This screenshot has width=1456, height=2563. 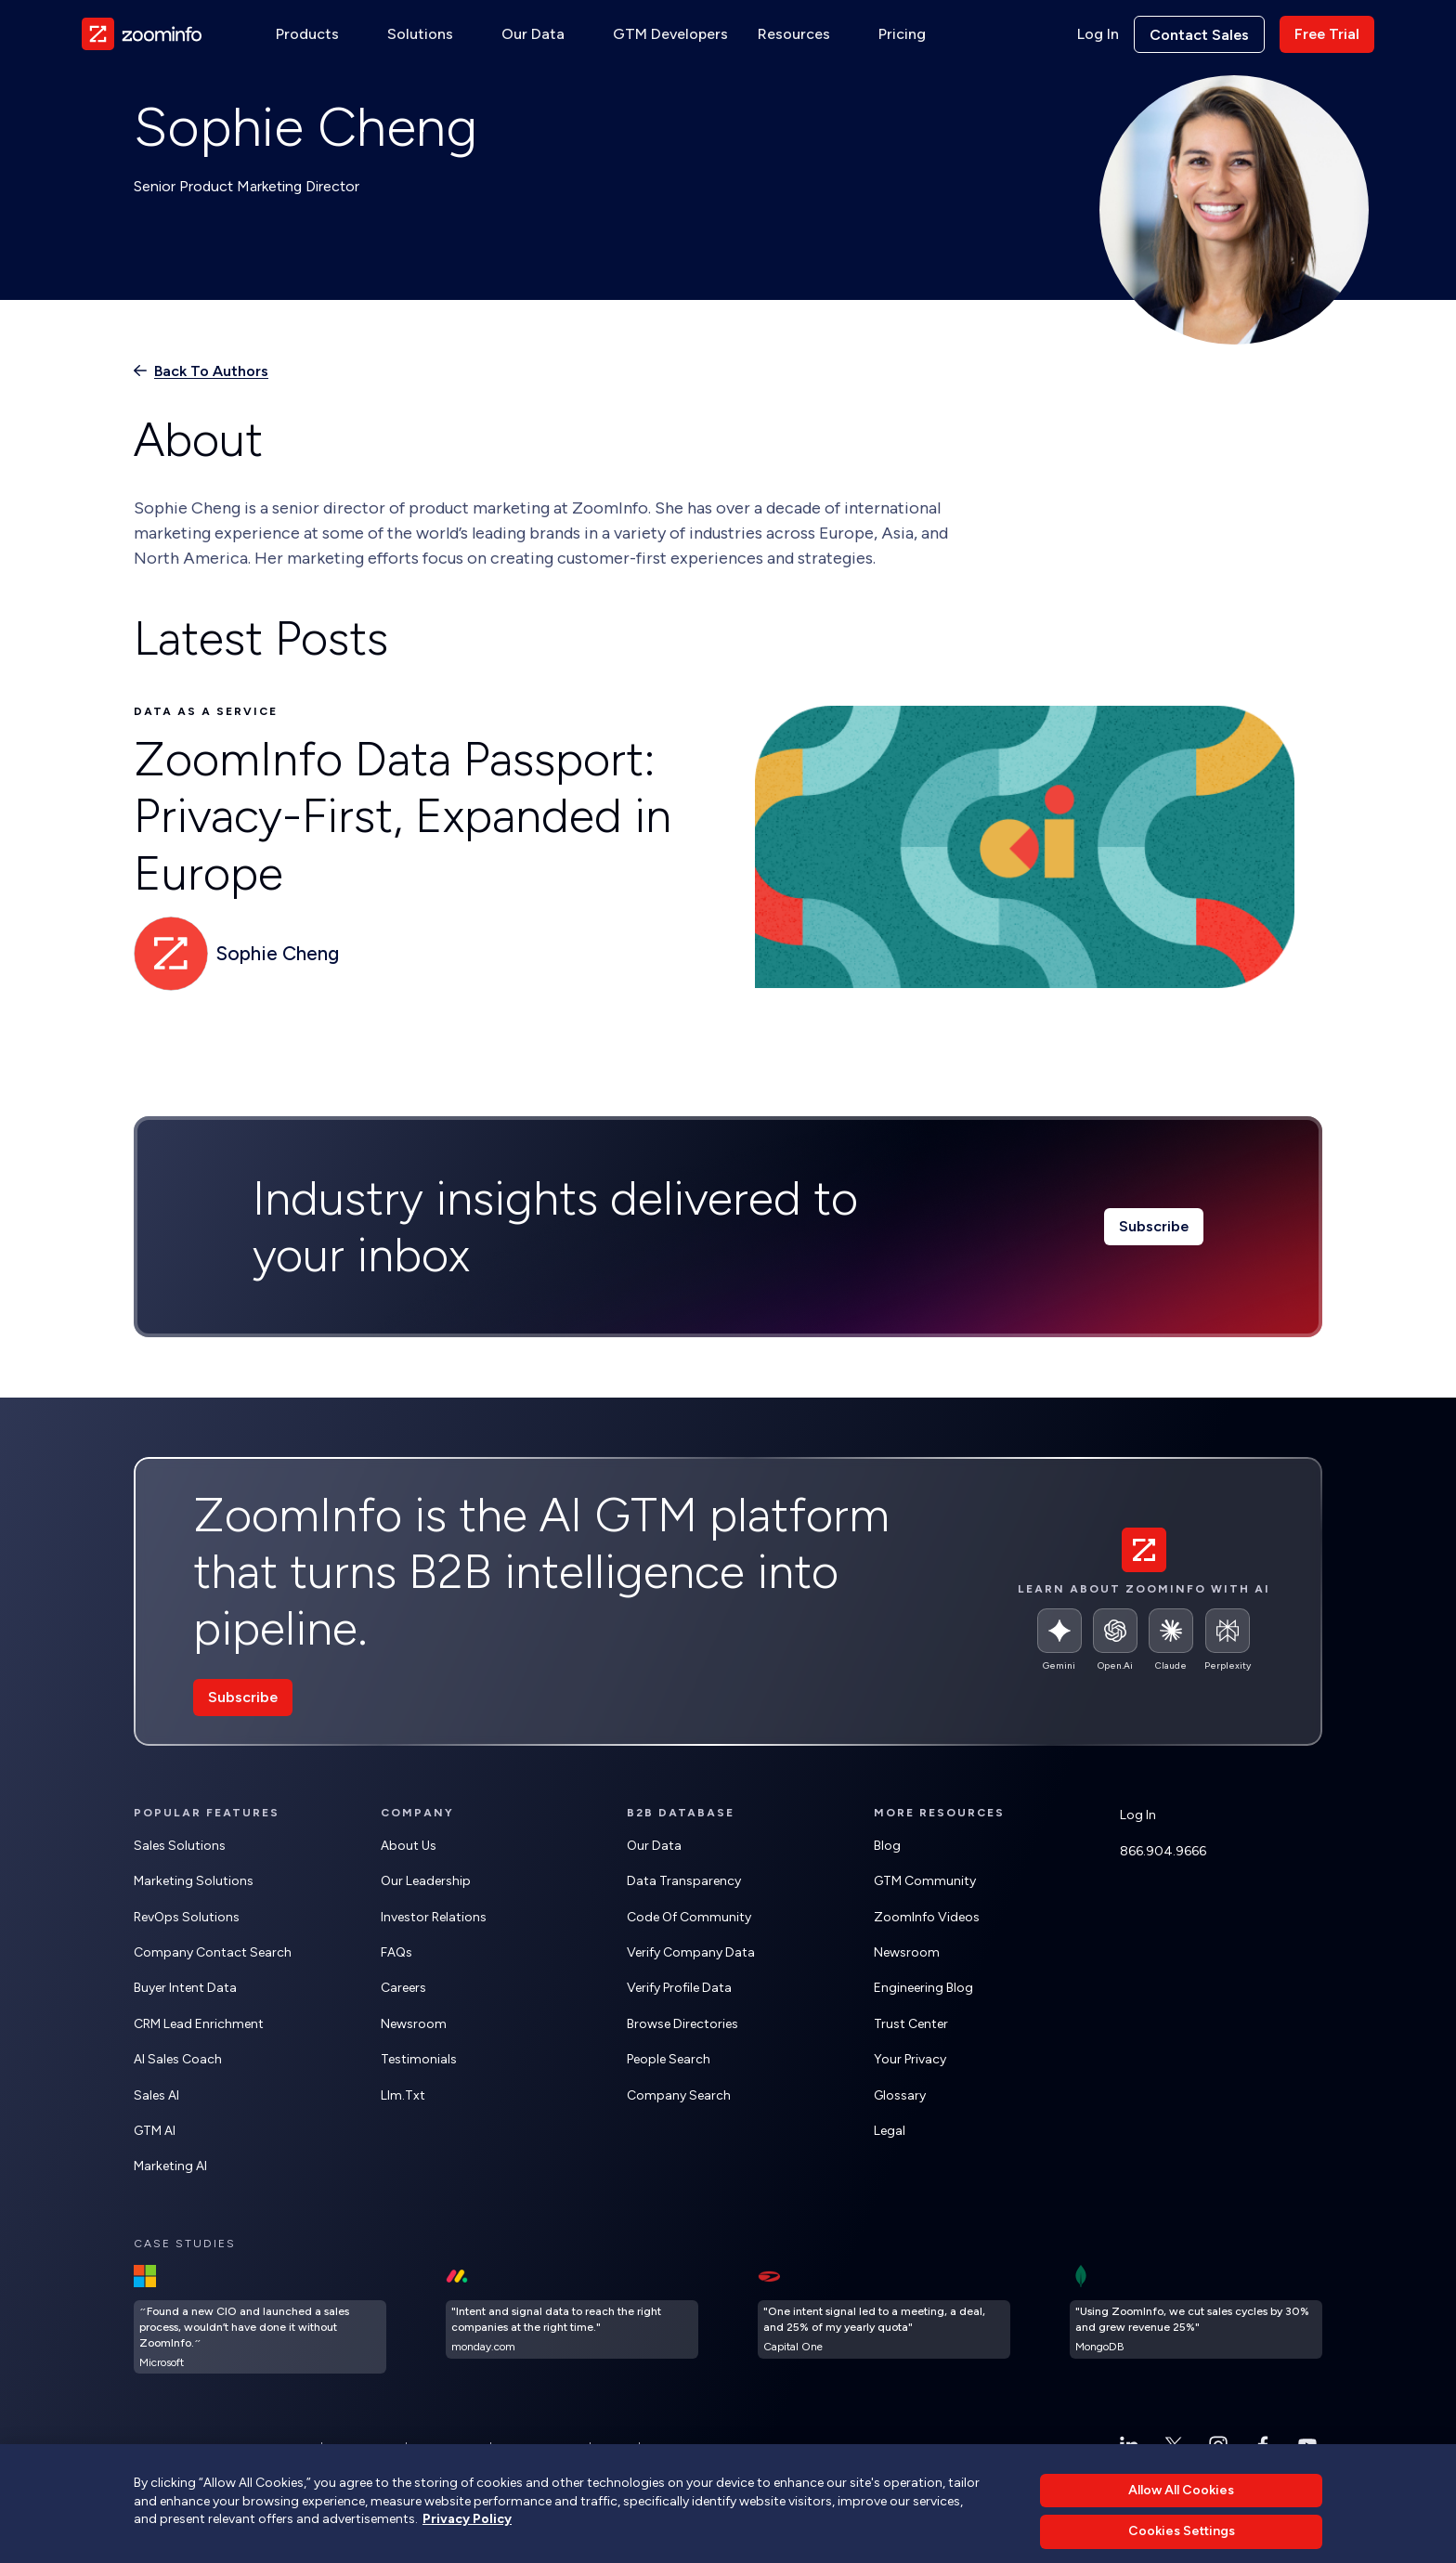 What do you see at coordinates (925, 1881) in the screenshot?
I see `GTM Community` at bounding box center [925, 1881].